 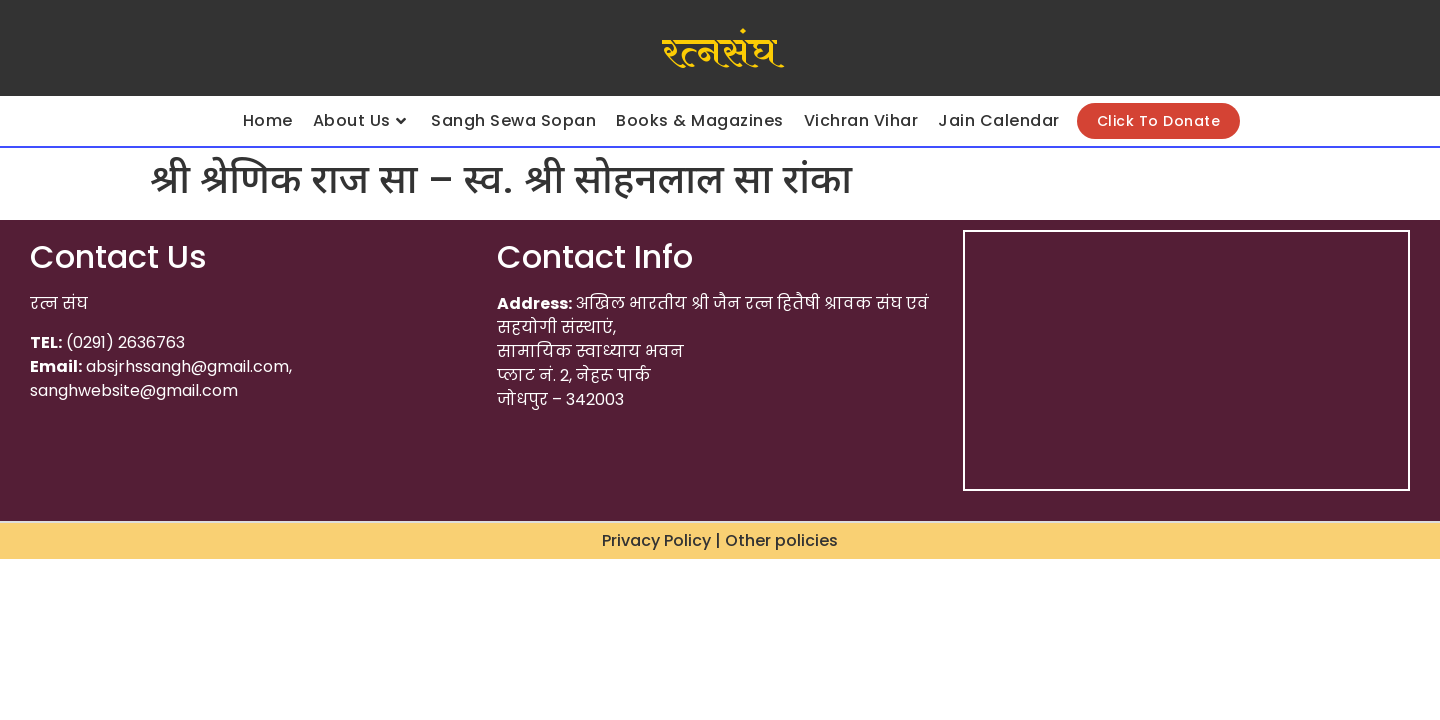 What do you see at coordinates (1159, 121) in the screenshot?
I see `Click To Donate` at bounding box center [1159, 121].